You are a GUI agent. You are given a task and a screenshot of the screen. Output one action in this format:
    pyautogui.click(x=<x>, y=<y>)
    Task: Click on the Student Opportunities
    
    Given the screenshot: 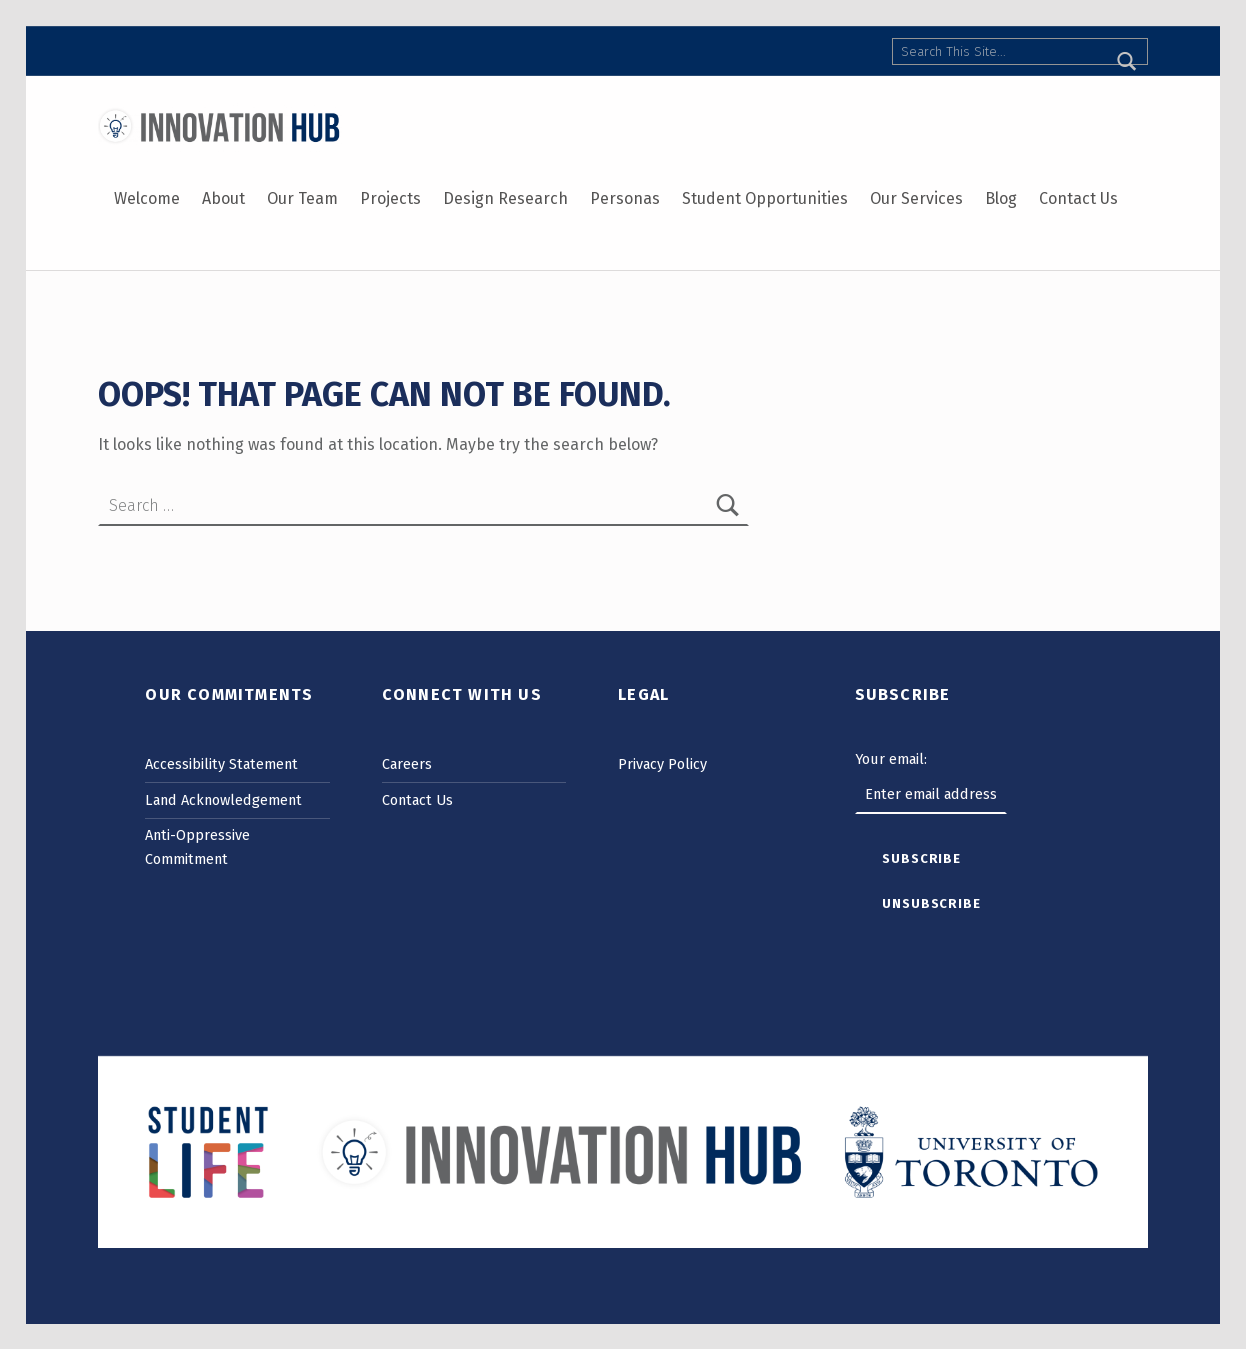 What is the action you would take?
    pyautogui.click(x=765, y=198)
    